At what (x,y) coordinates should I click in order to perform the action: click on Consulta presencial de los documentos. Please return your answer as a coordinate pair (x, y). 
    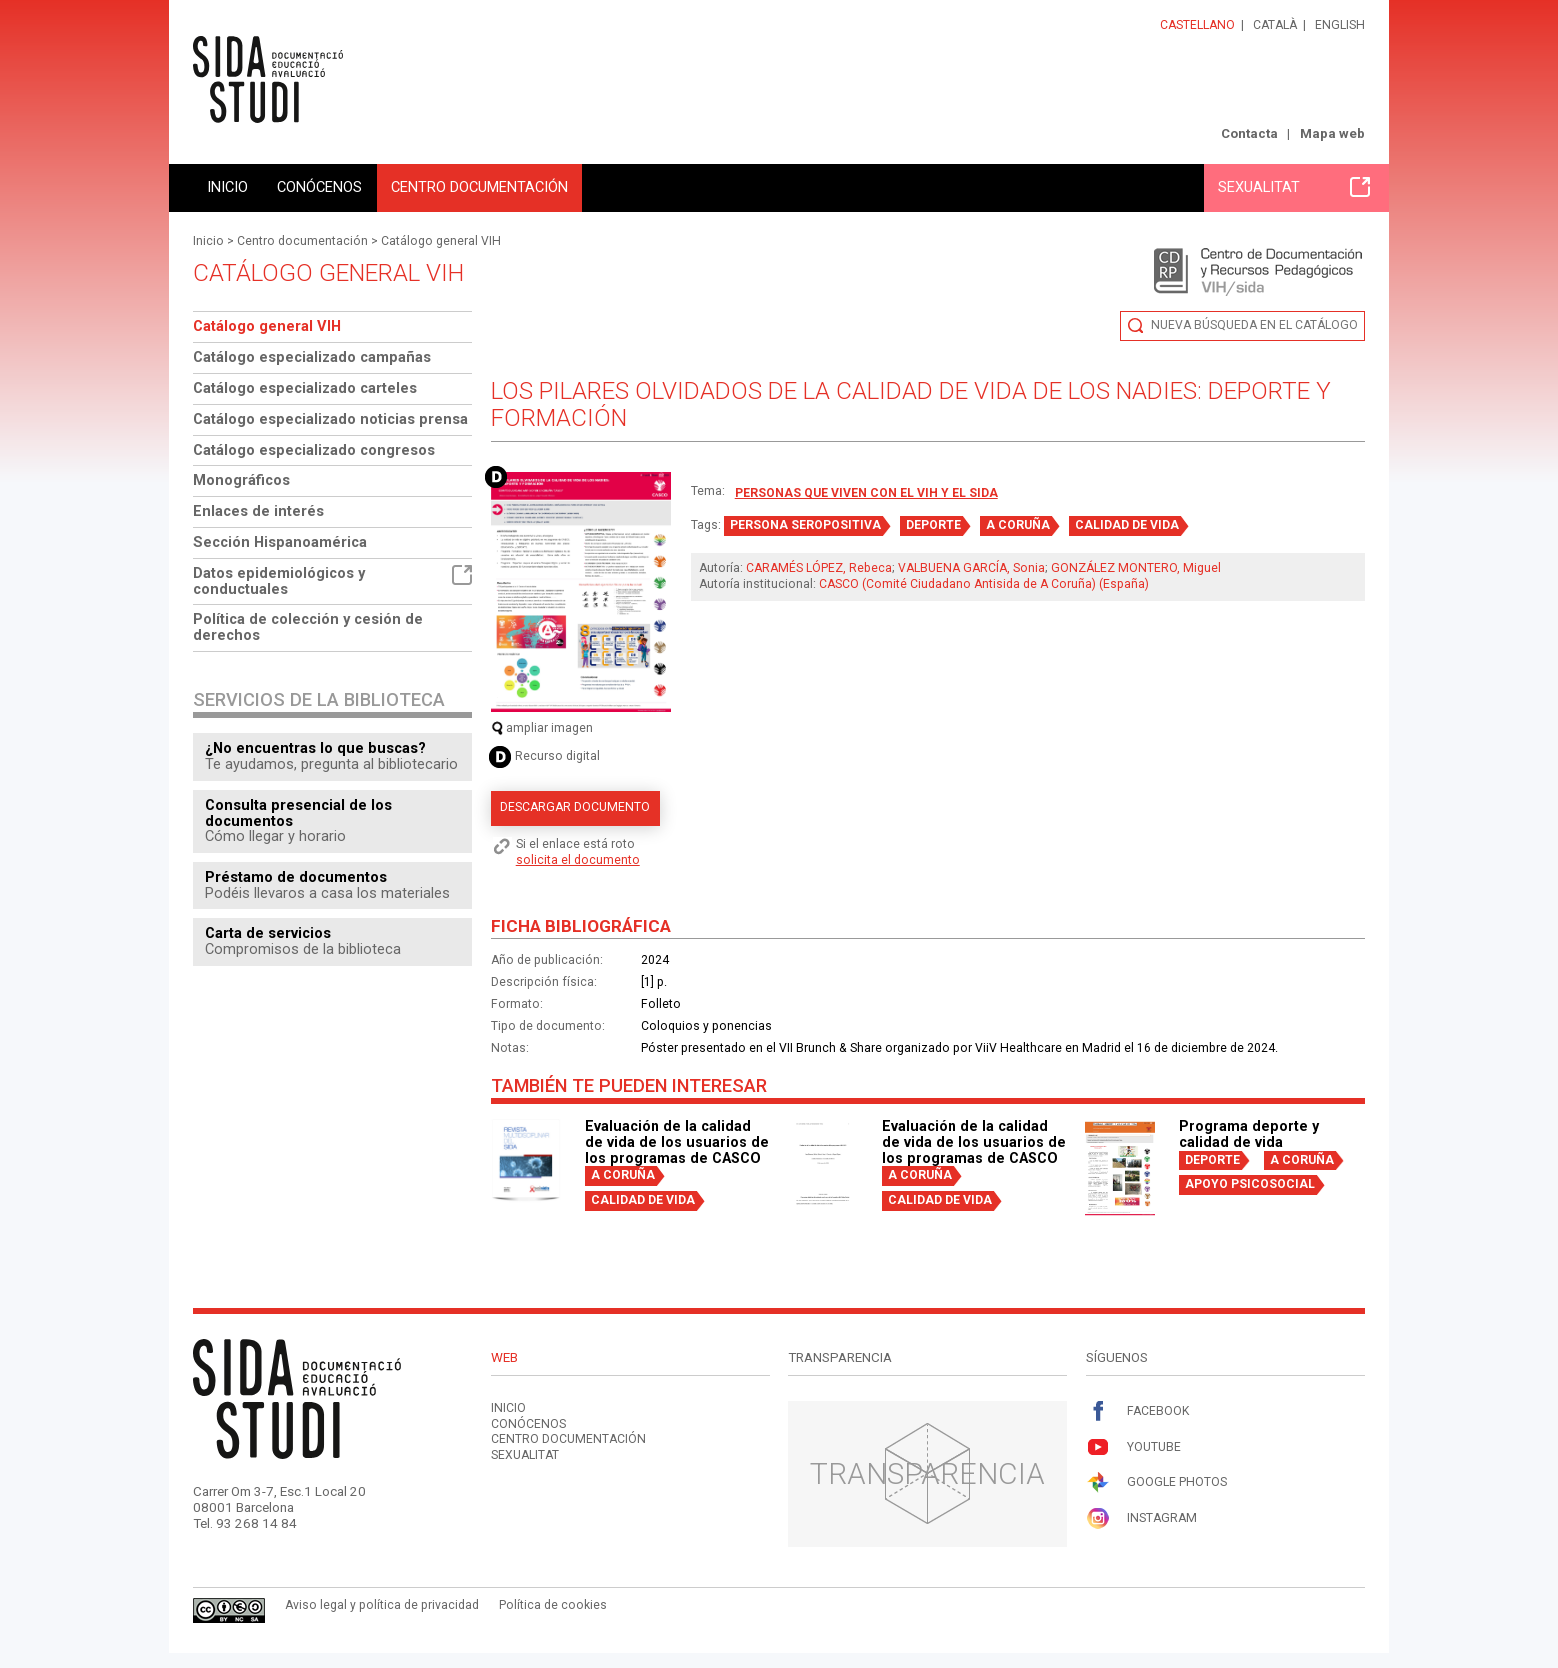
    Looking at the image, I should click on (298, 813).